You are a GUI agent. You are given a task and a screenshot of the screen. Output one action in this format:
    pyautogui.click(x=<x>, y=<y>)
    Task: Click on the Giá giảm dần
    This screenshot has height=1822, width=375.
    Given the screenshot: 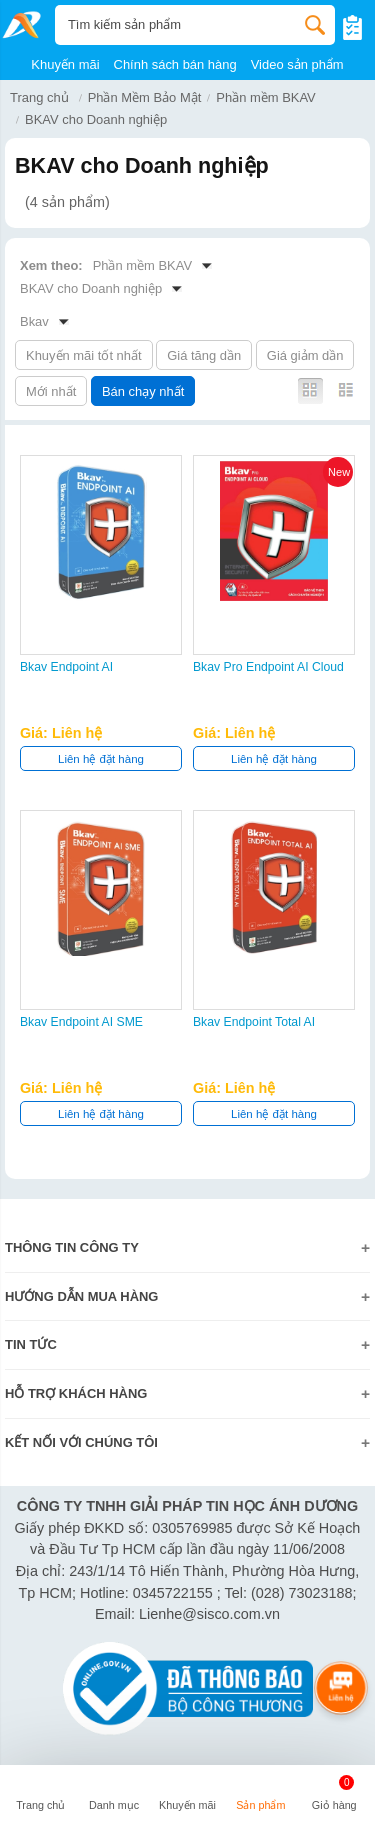 What is the action you would take?
    pyautogui.click(x=305, y=355)
    